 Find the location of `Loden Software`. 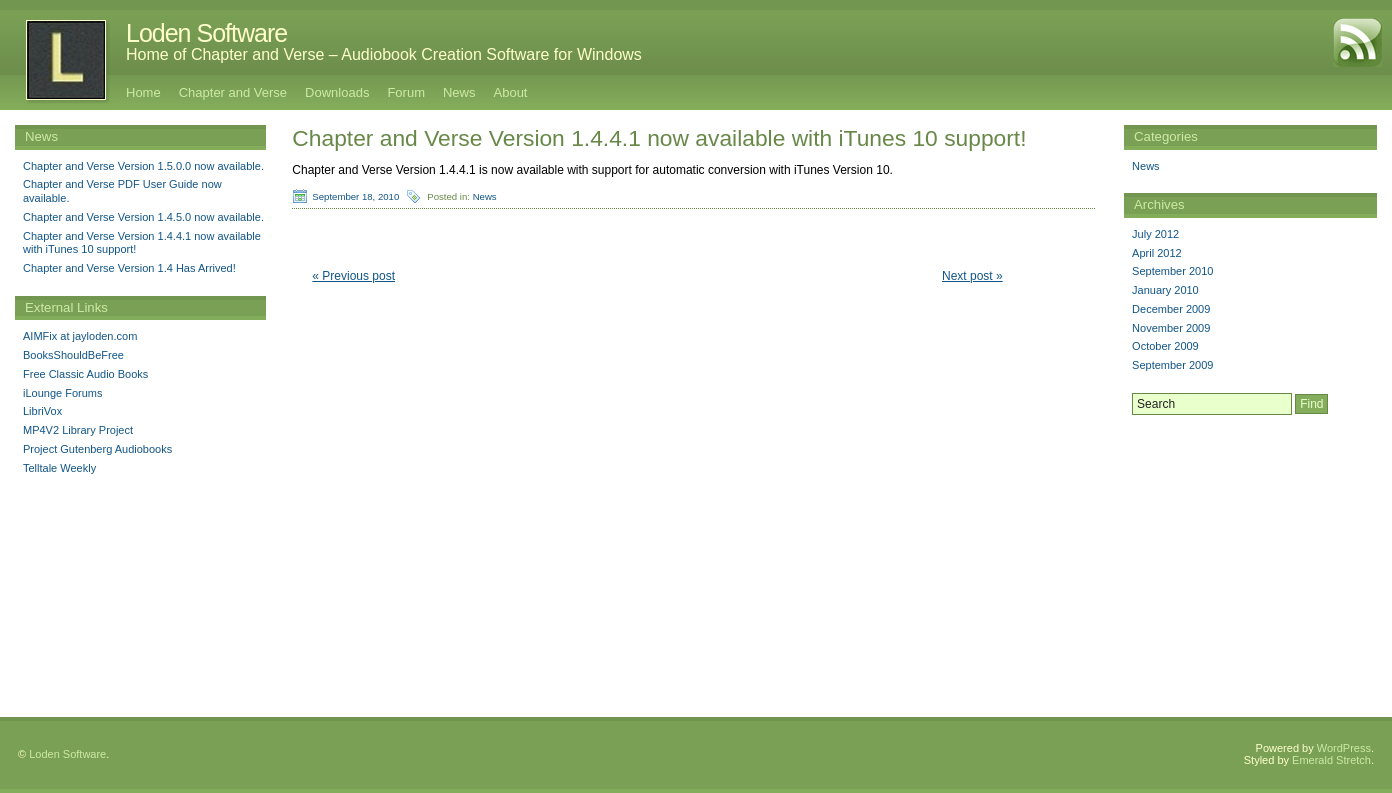

Loden Software is located at coordinates (206, 33).